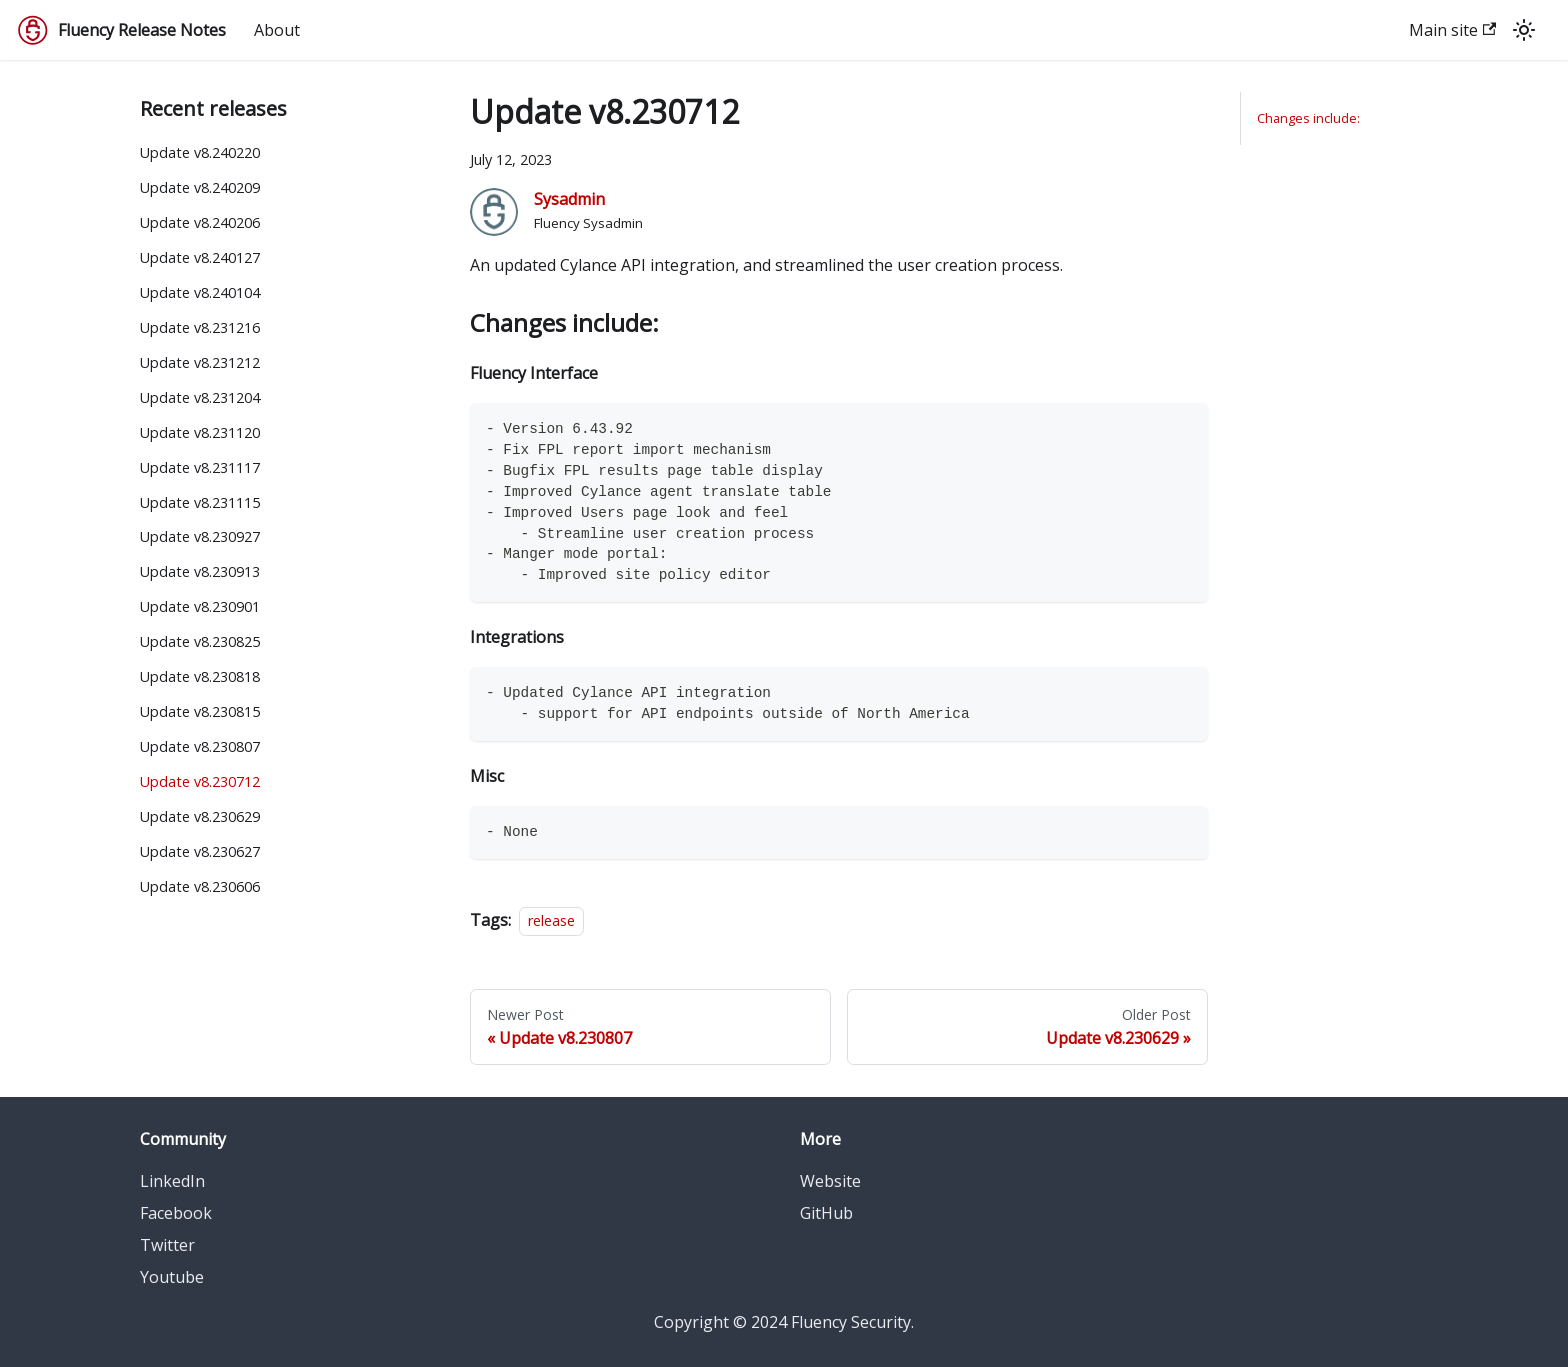 Image resolution: width=1568 pixels, height=1367 pixels. What do you see at coordinates (200, 432) in the screenshot?
I see `Update v8.231120` at bounding box center [200, 432].